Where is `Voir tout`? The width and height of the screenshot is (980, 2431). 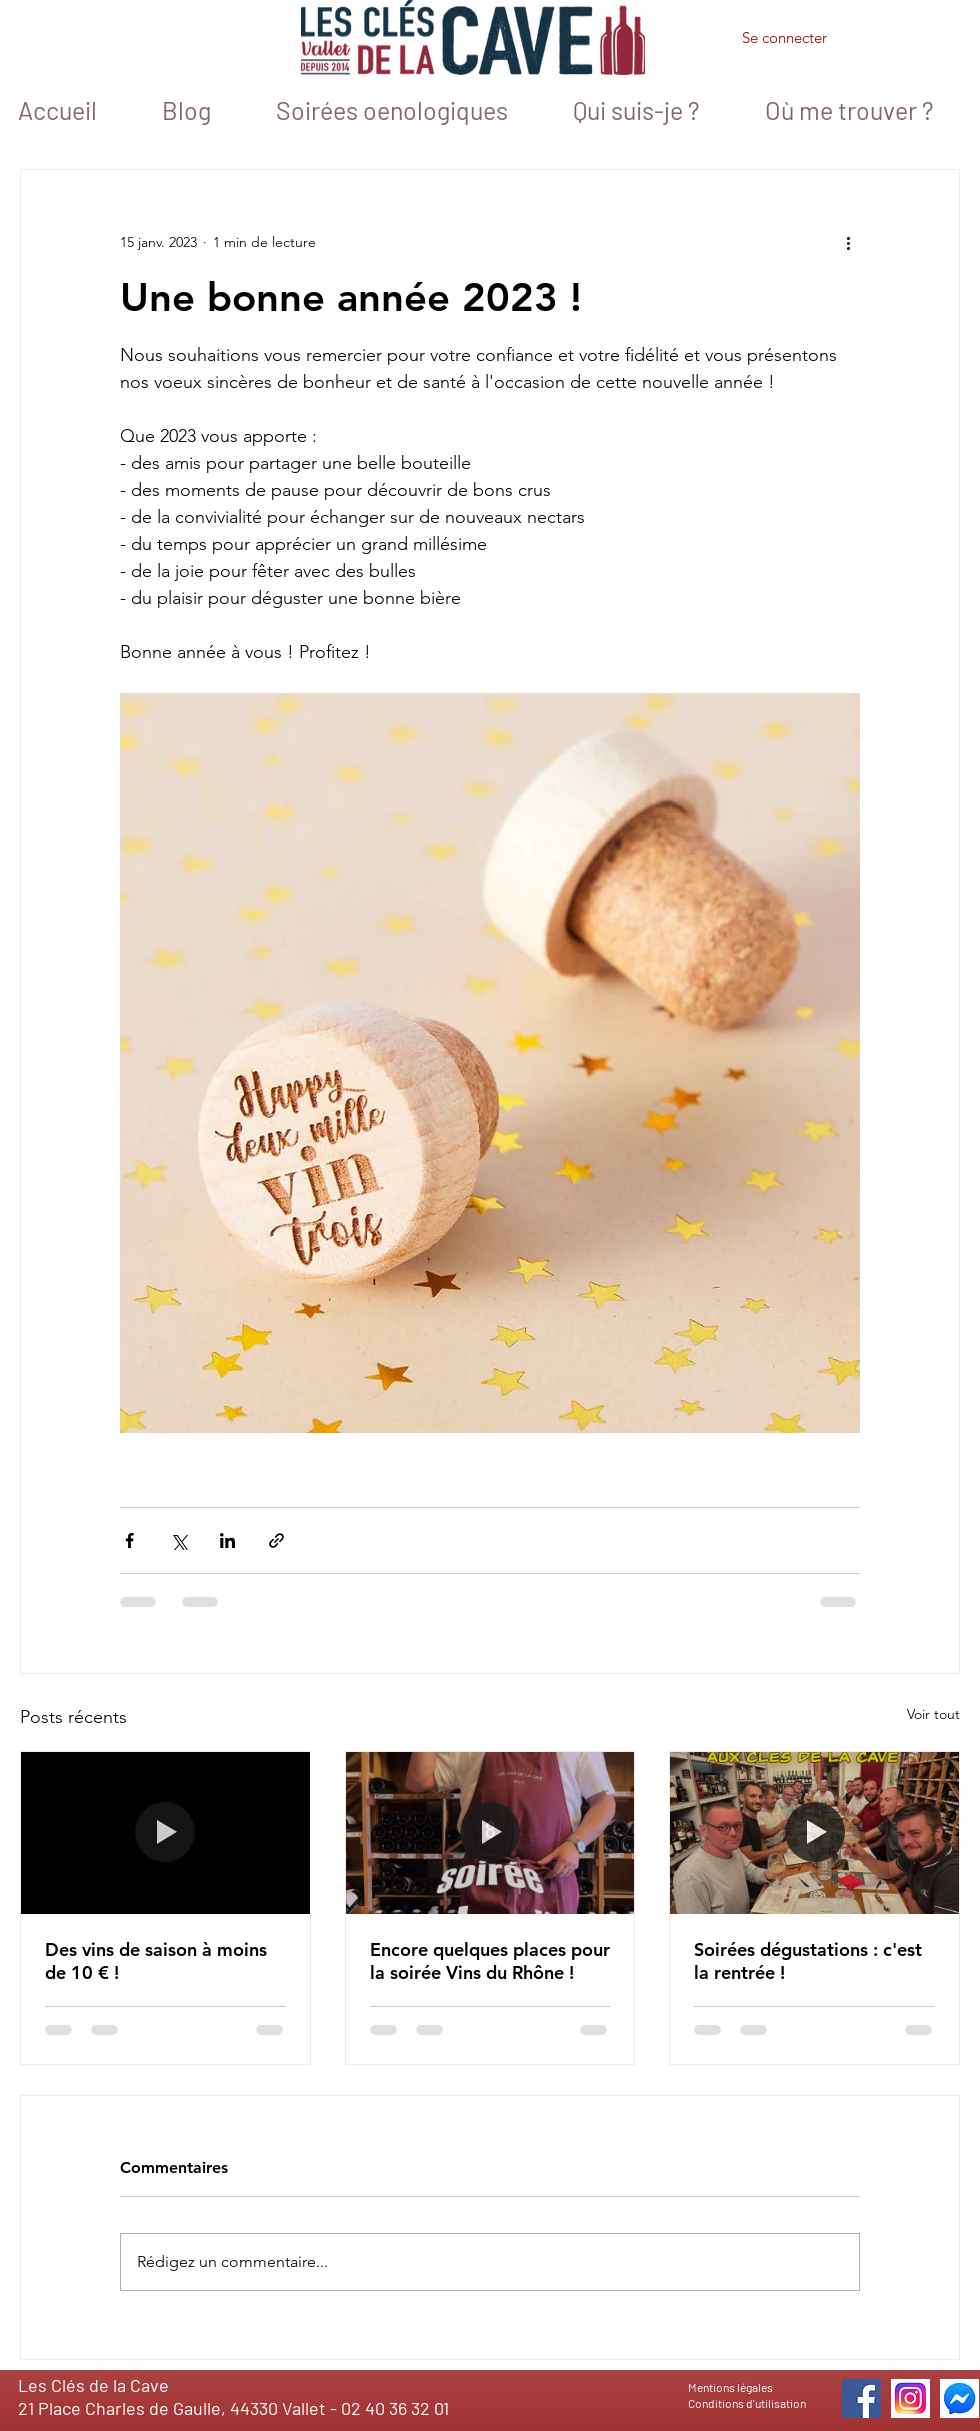 Voir tout is located at coordinates (933, 1714).